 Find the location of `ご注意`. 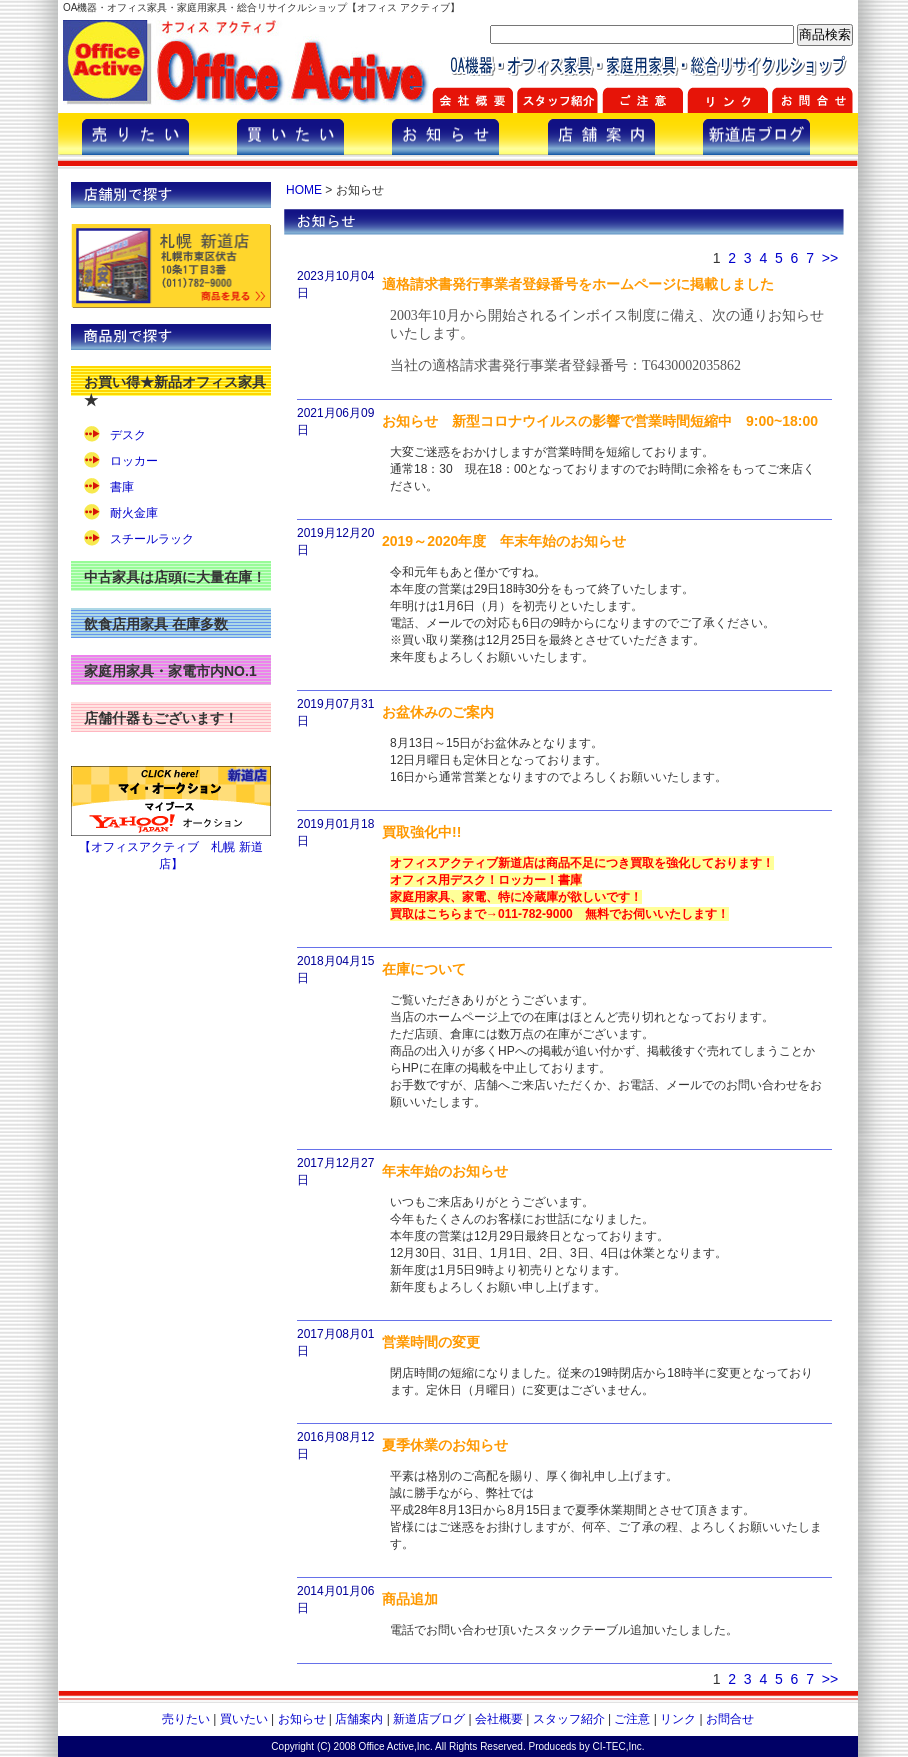

ご注意 is located at coordinates (632, 1719).